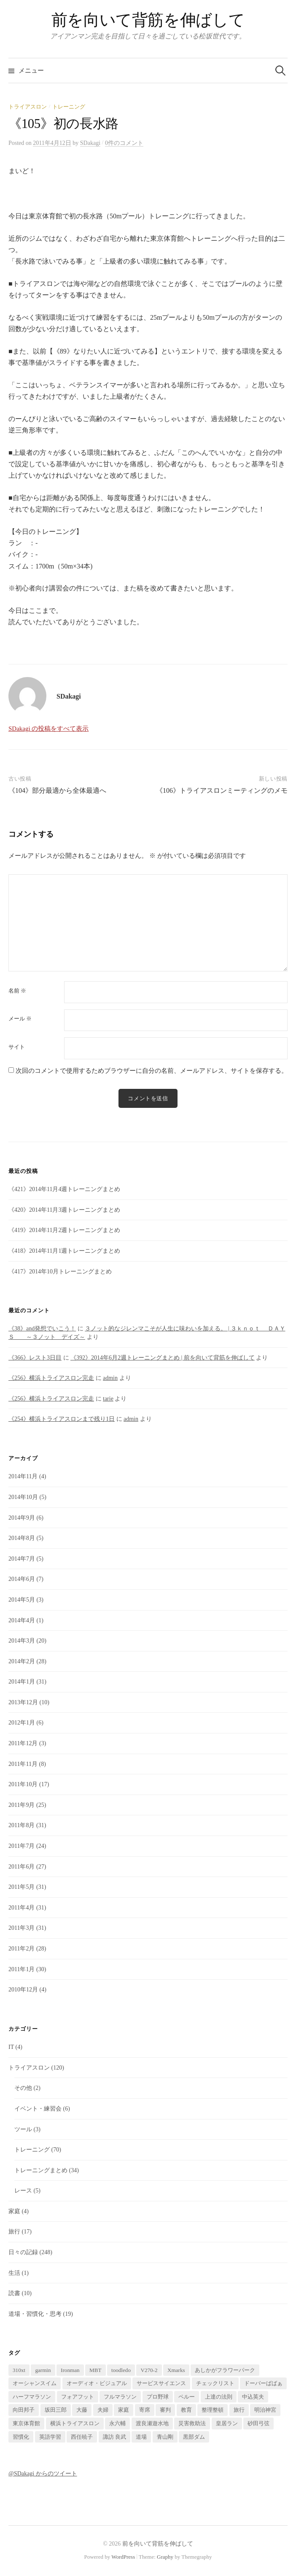  I want to click on 2011年12月, so click(23, 1743).